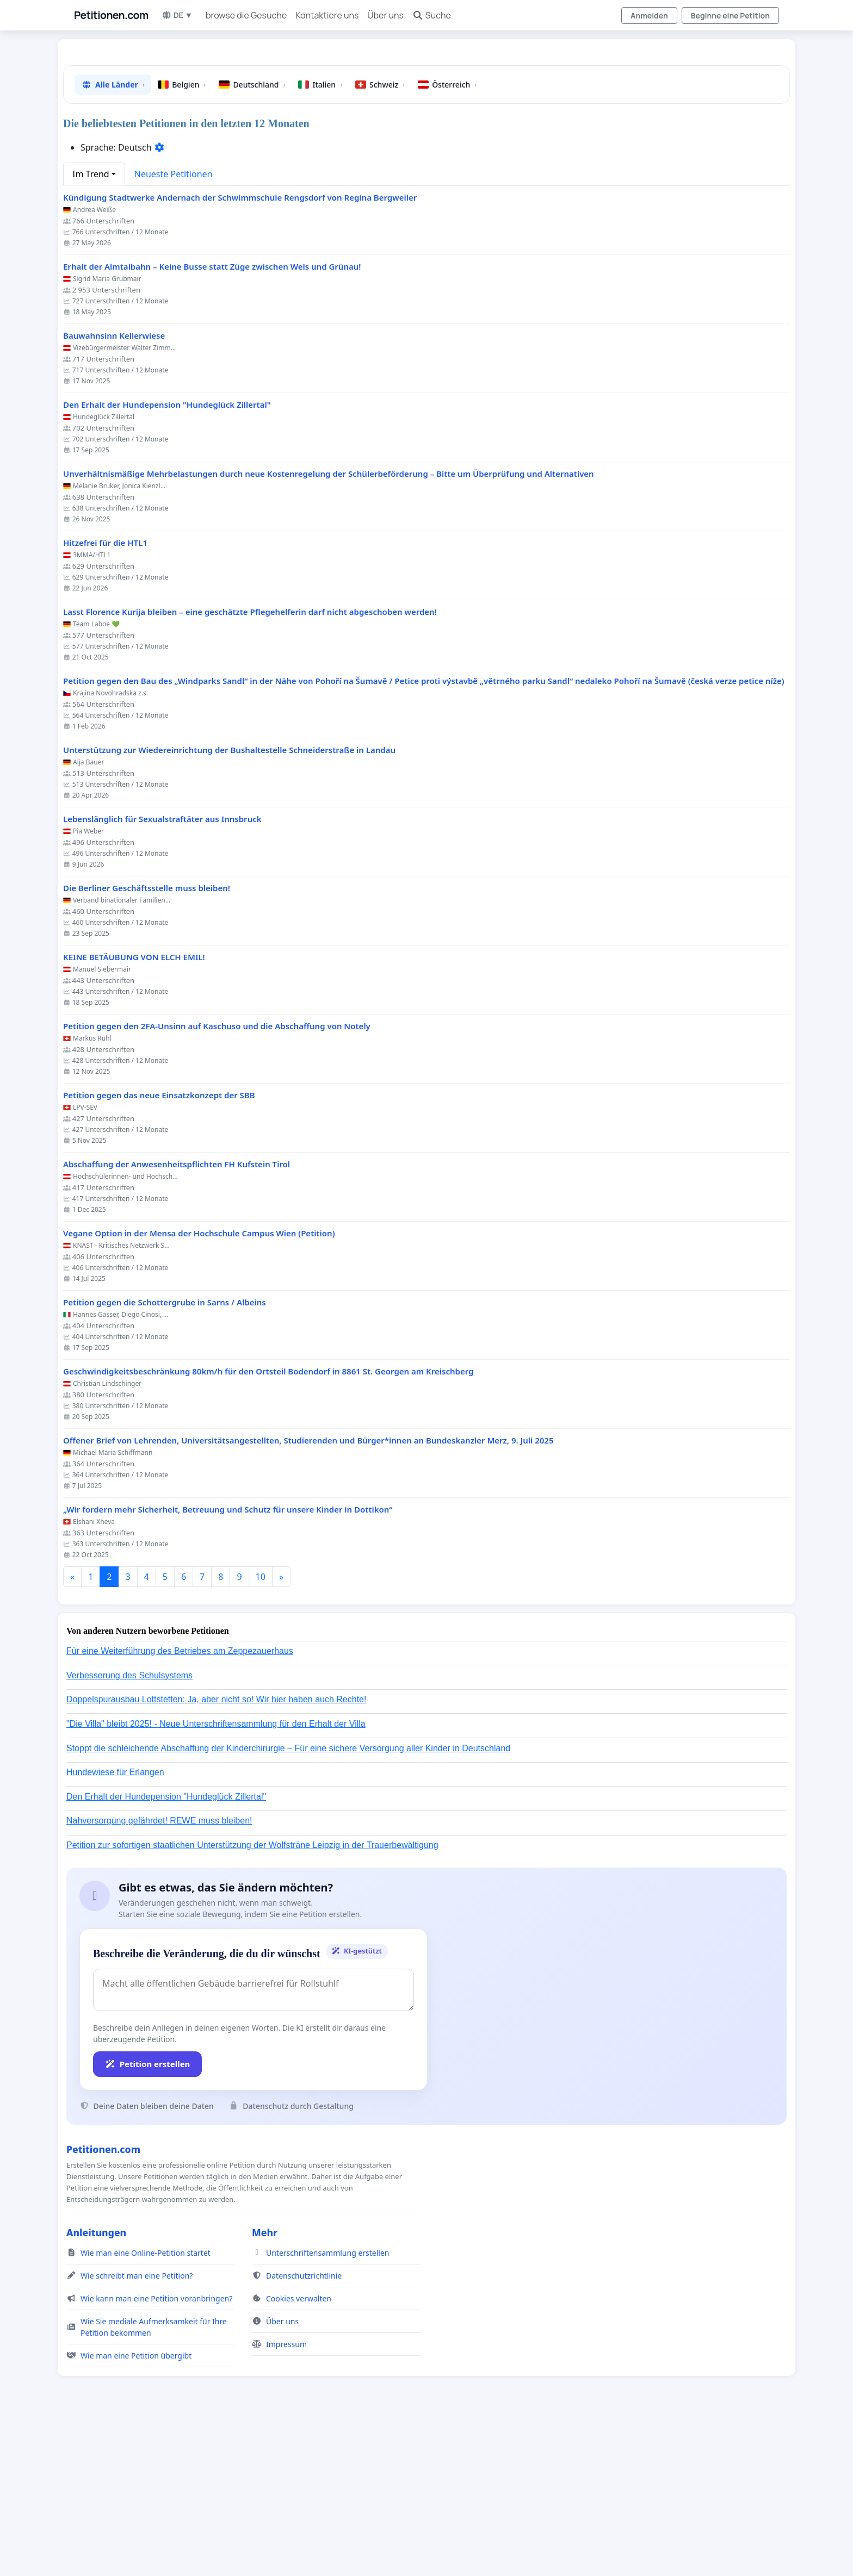 The height and width of the screenshot is (2576, 853). Describe the element at coordinates (649, 15) in the screenshot. I see `Anmelden` at that location.